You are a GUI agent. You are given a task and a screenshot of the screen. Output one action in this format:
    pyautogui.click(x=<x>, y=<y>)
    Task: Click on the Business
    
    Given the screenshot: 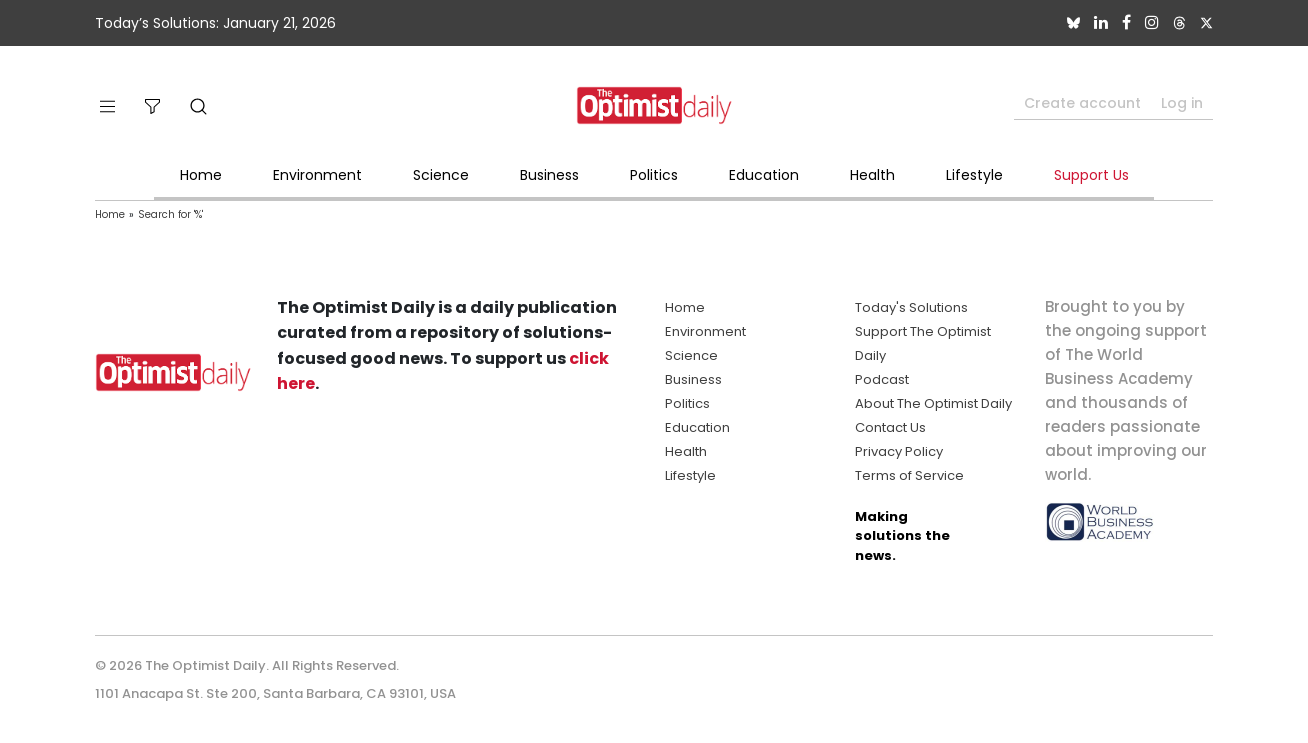 What is the action you would take?
    pyautogui.click(x=549, y=175)
    